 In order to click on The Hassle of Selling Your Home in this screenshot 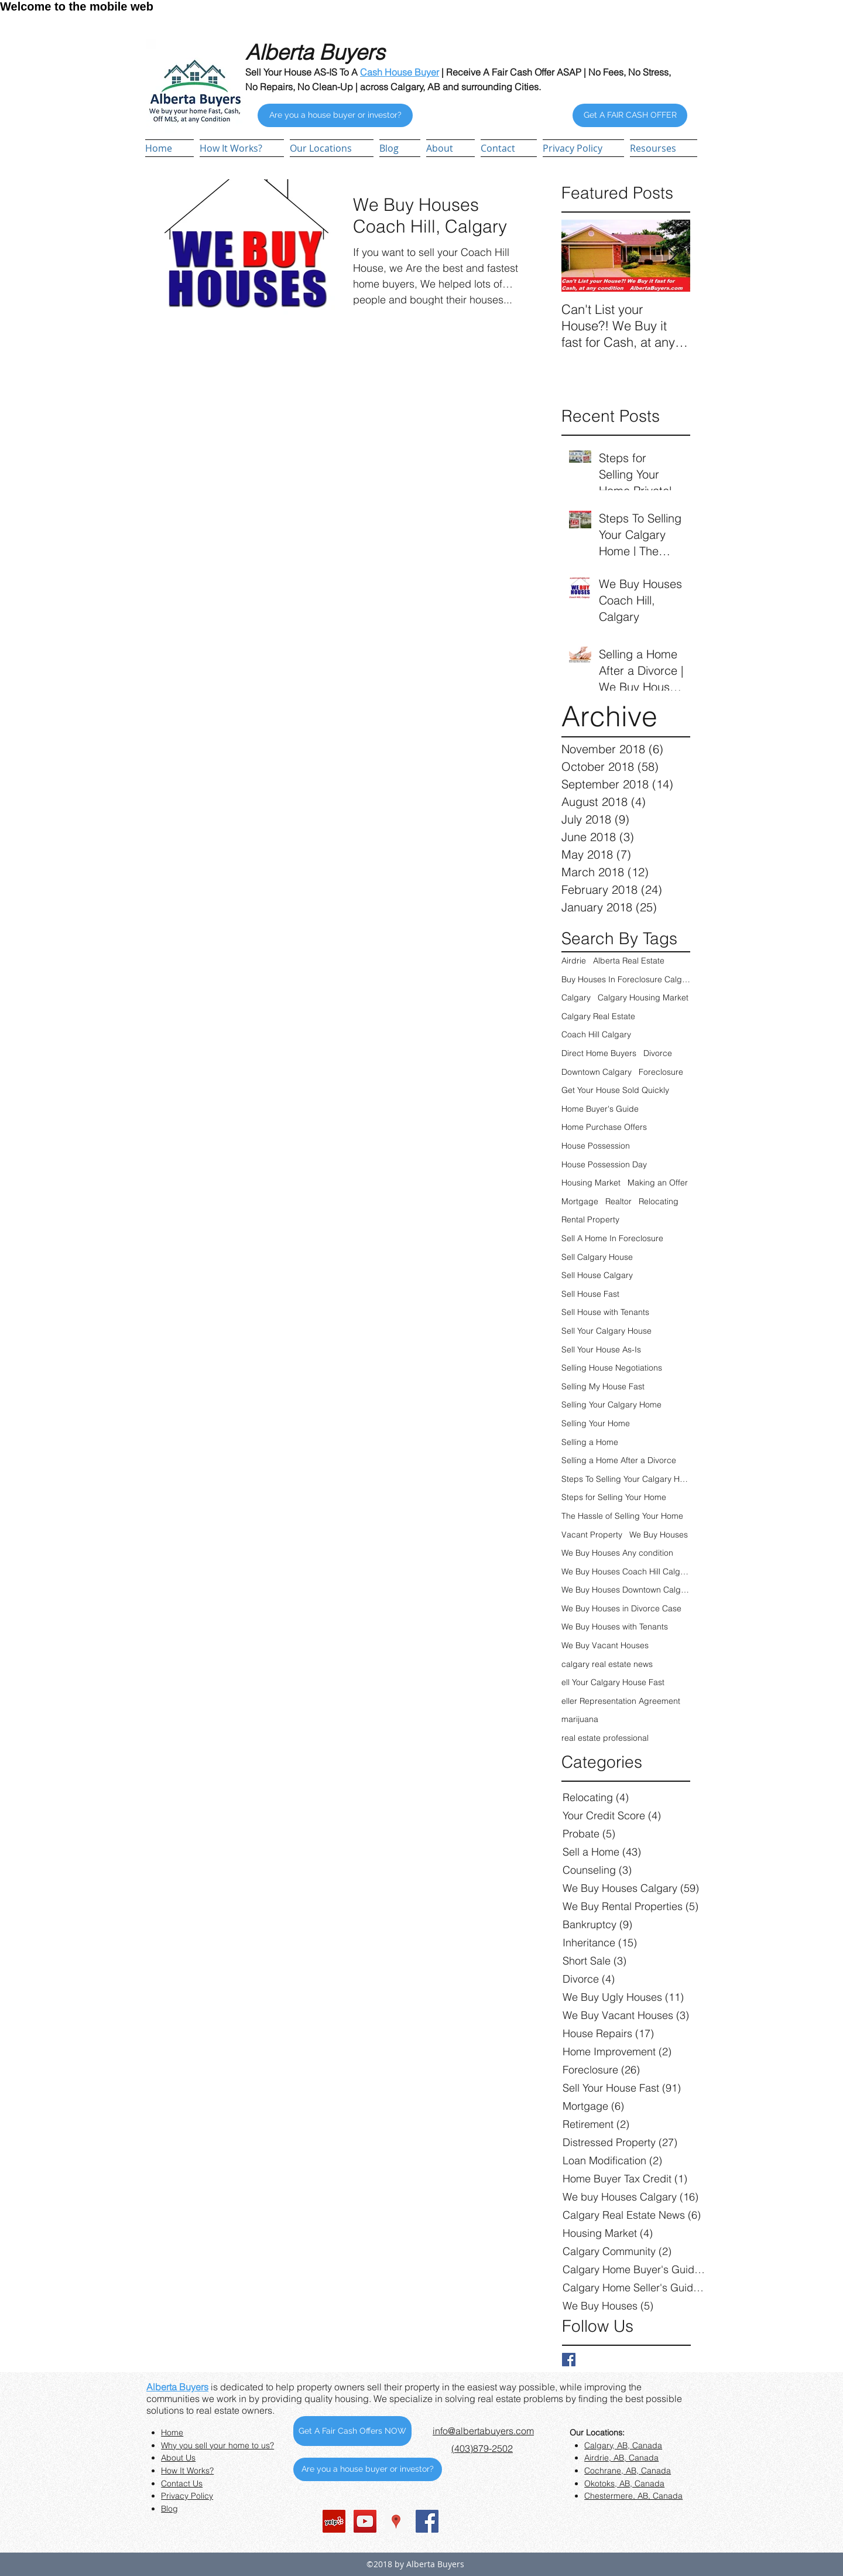, I will do `click(622, 1516)`.